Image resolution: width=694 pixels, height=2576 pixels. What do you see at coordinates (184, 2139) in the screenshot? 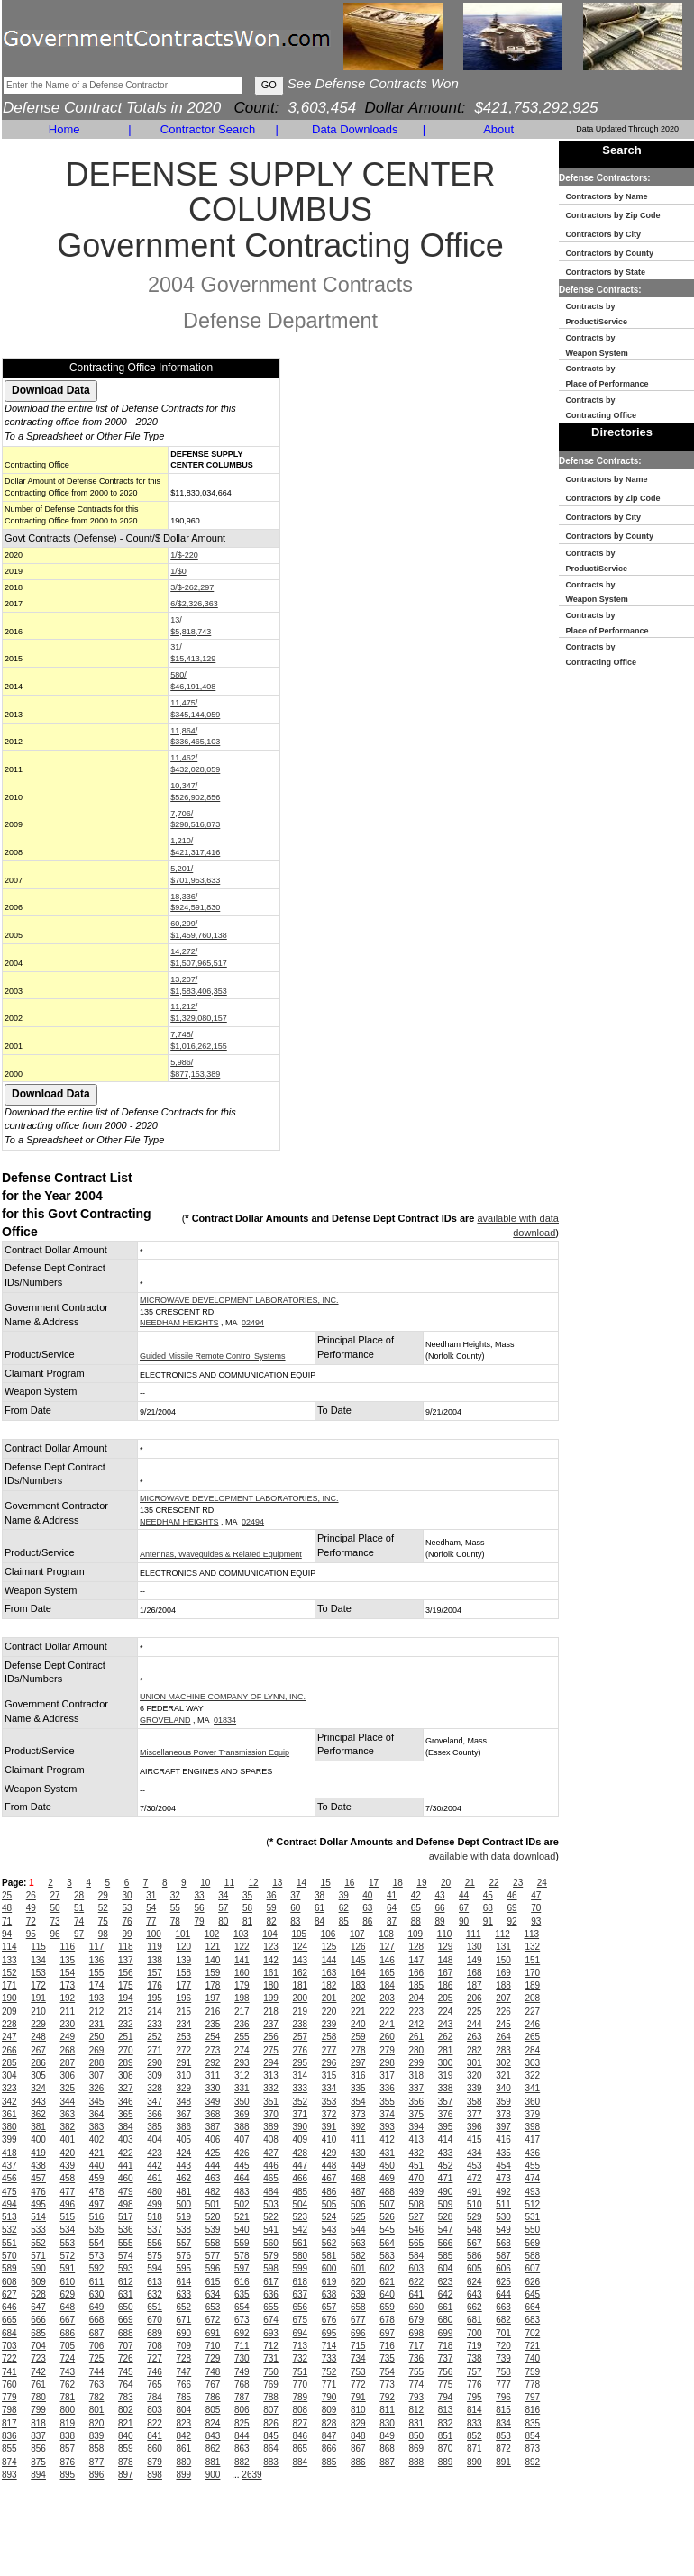
I see `405` at bounding box center [184, 2139].